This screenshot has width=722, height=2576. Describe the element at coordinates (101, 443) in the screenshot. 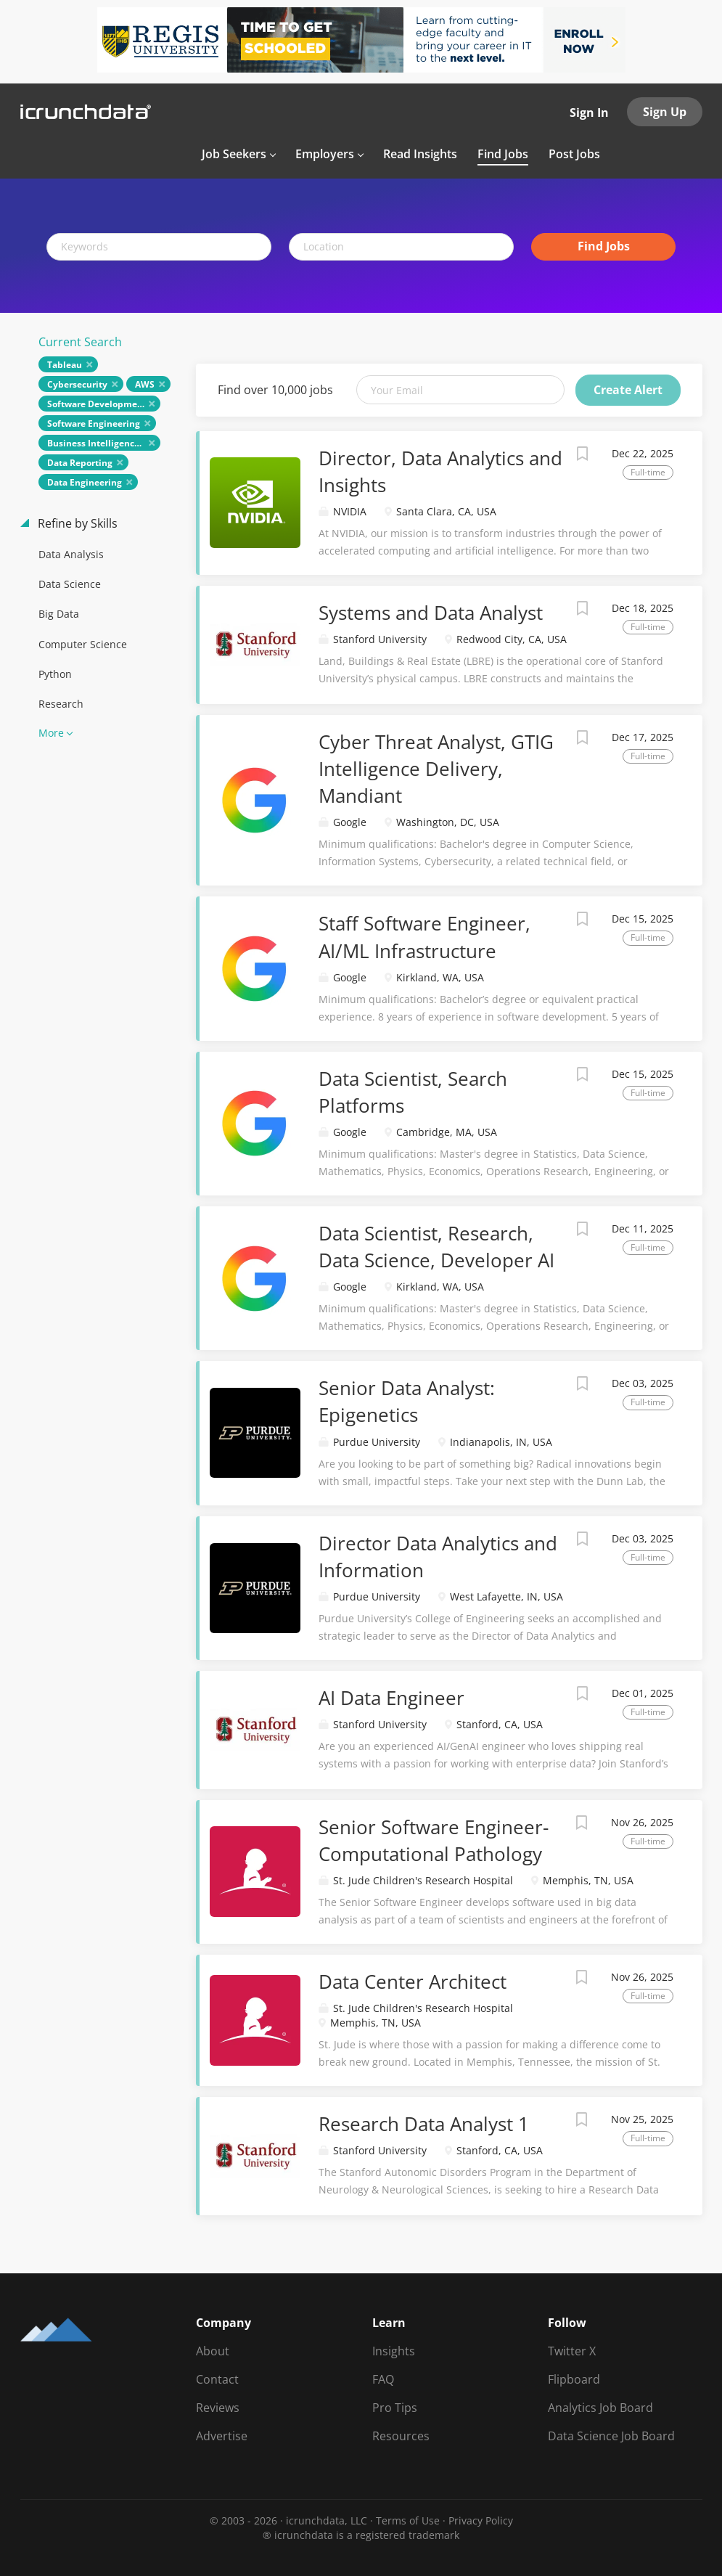

I see `Business Intelligence (BI) [Remove "Business Intelligence (BI)" from search]` at that location.